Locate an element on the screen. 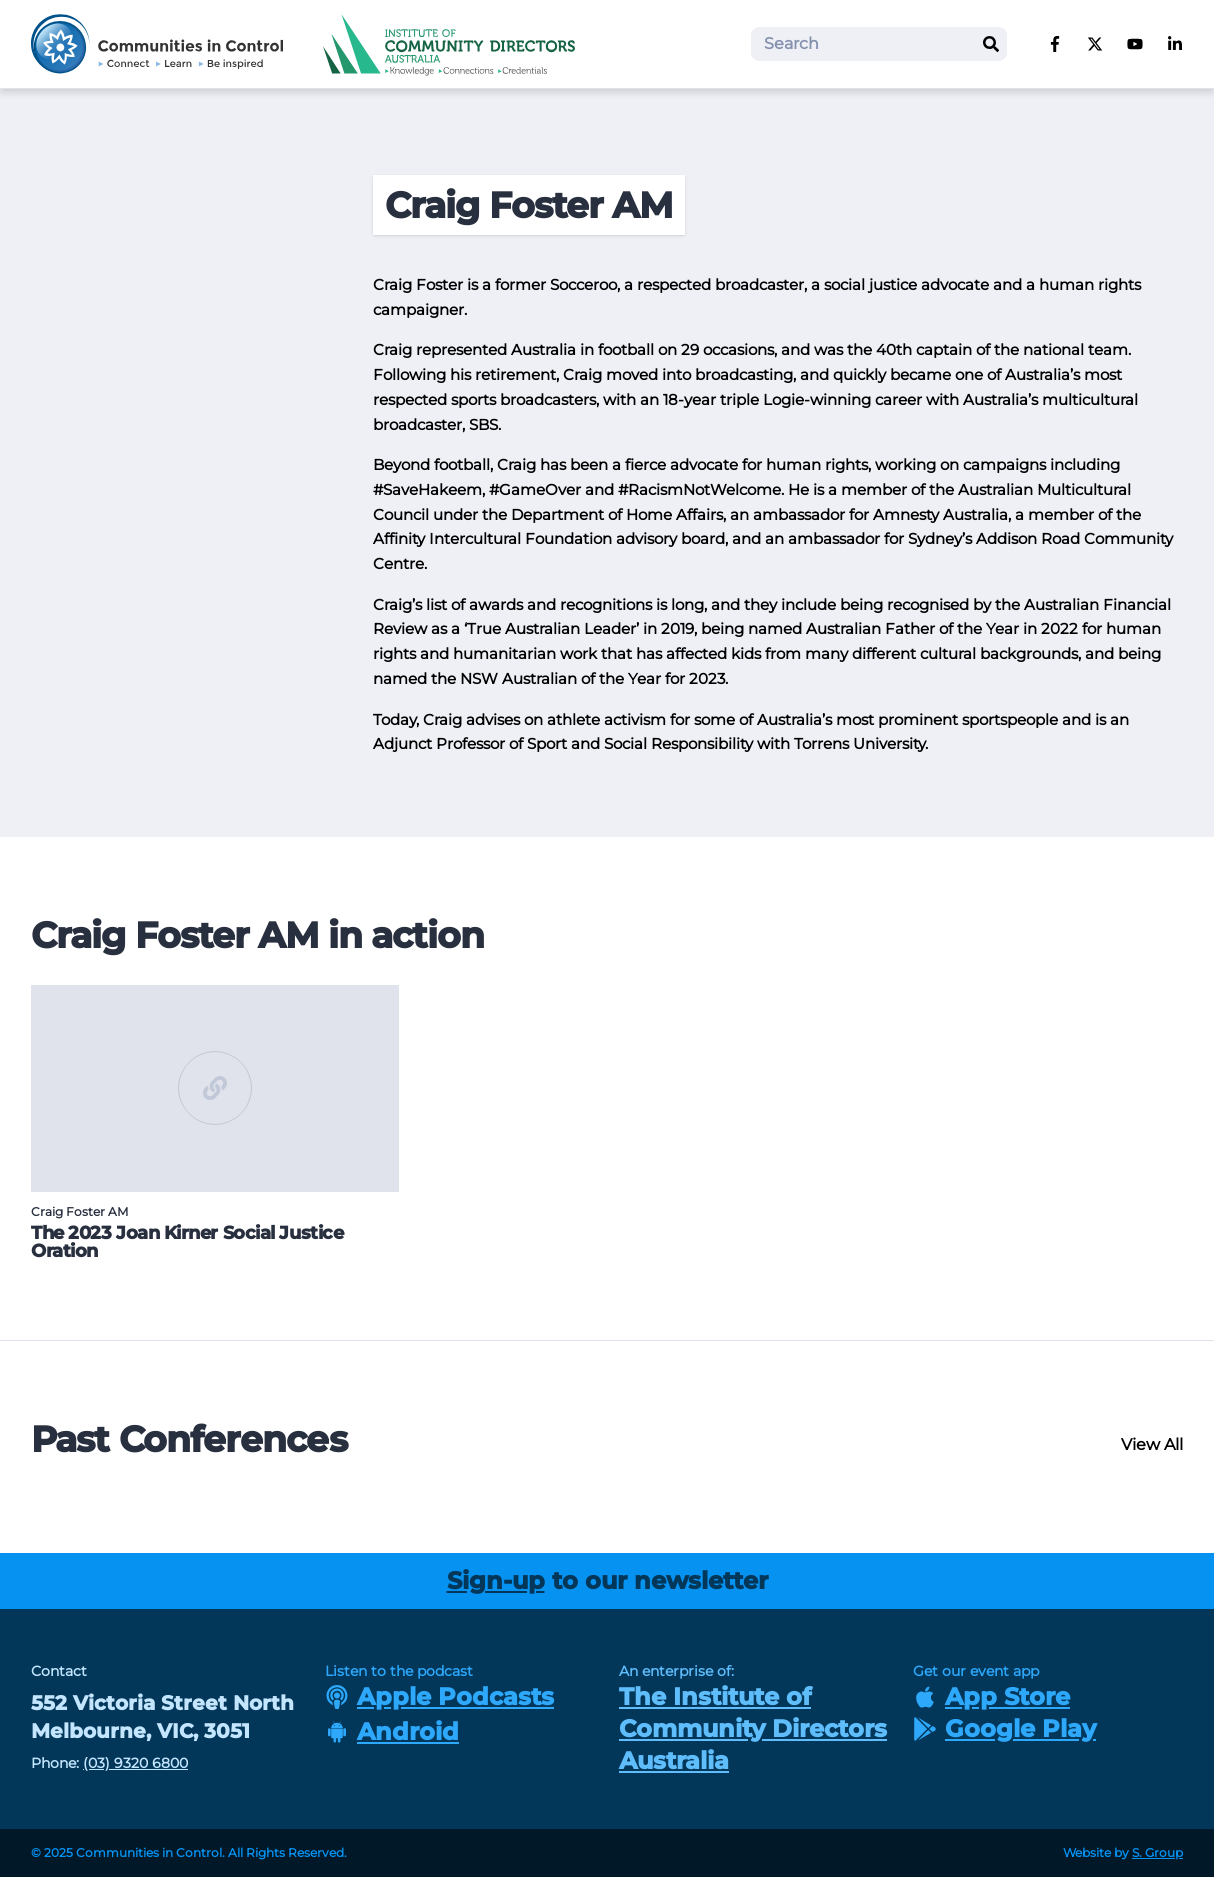  Apple Podcasts is located at coordinates (439, 1696).